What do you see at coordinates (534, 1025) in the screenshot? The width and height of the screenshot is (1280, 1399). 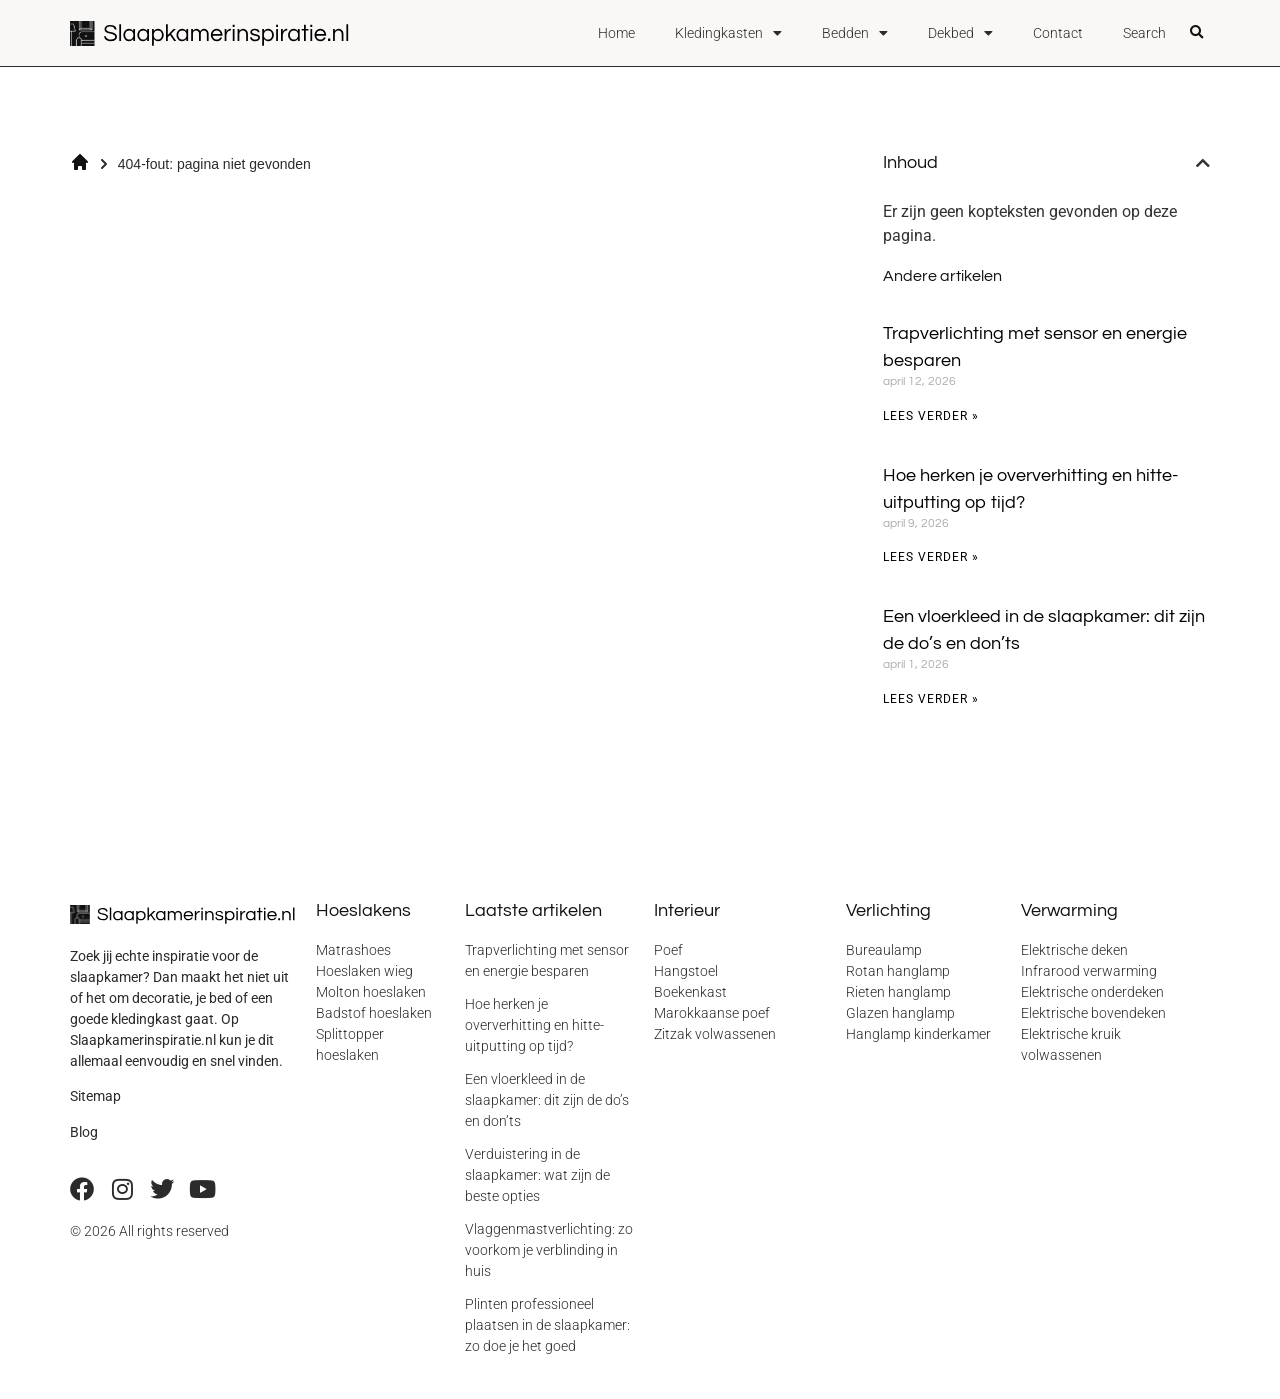 I see `Hoe herken je oververhitting en hitte-uitputting op tijd?` at bounding box center [534, 1025].